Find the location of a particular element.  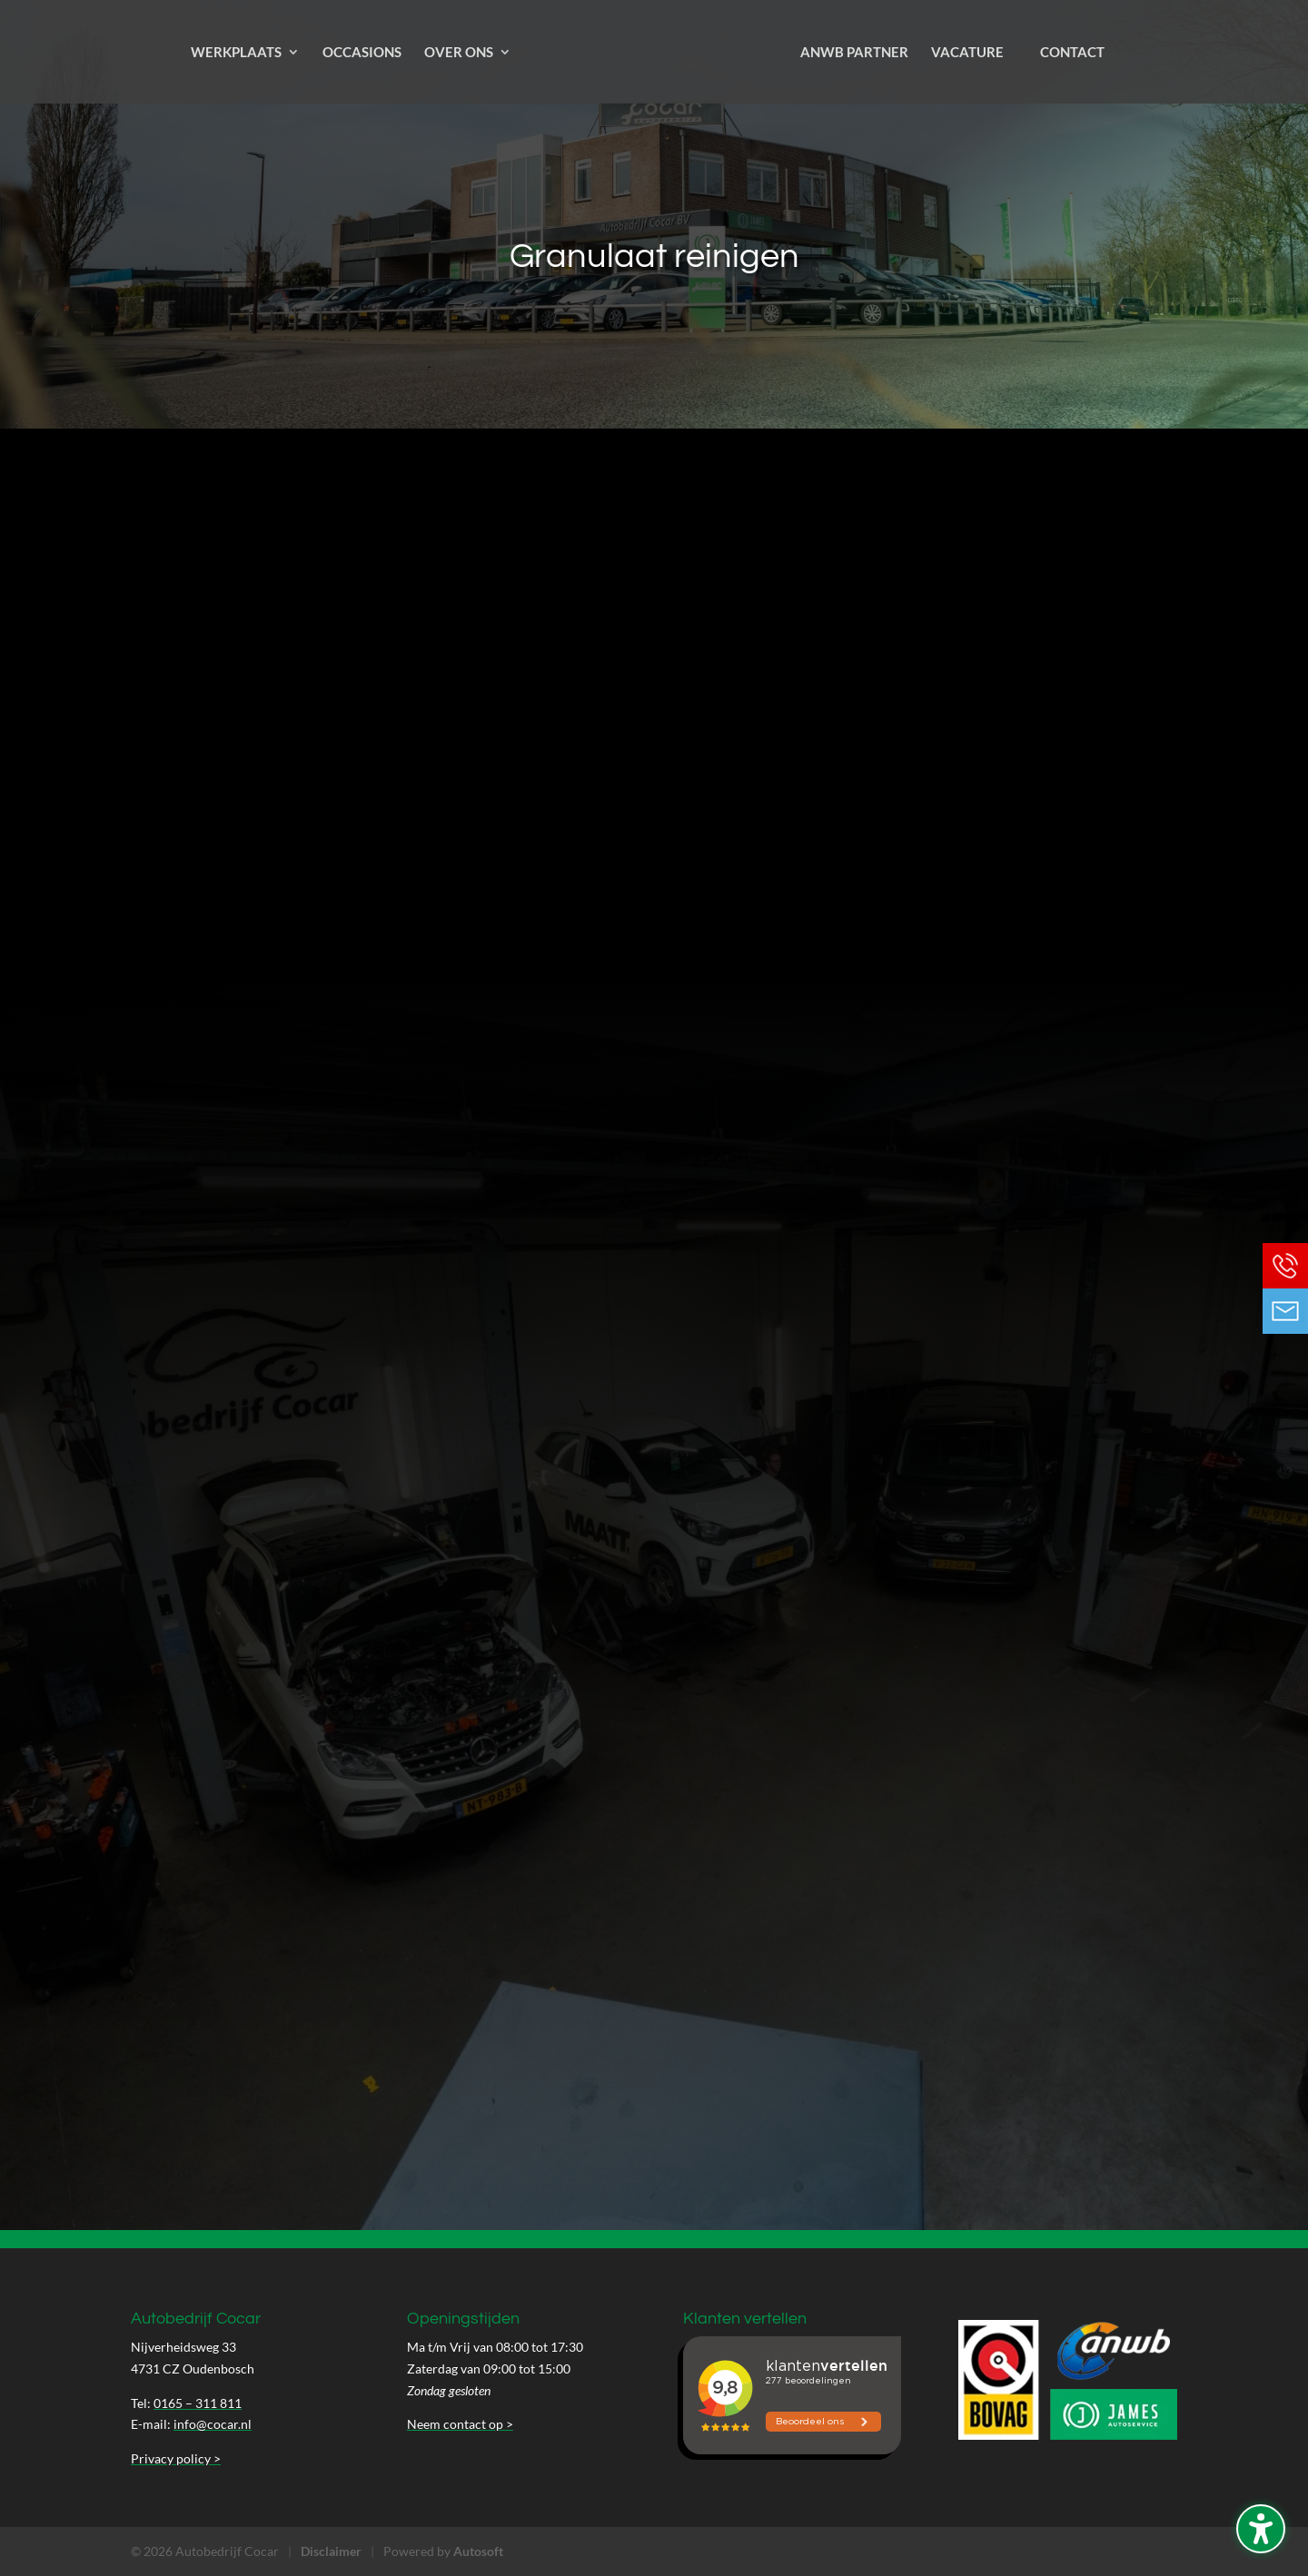

info@cocar.nl is located at coordinates (212, 2424).